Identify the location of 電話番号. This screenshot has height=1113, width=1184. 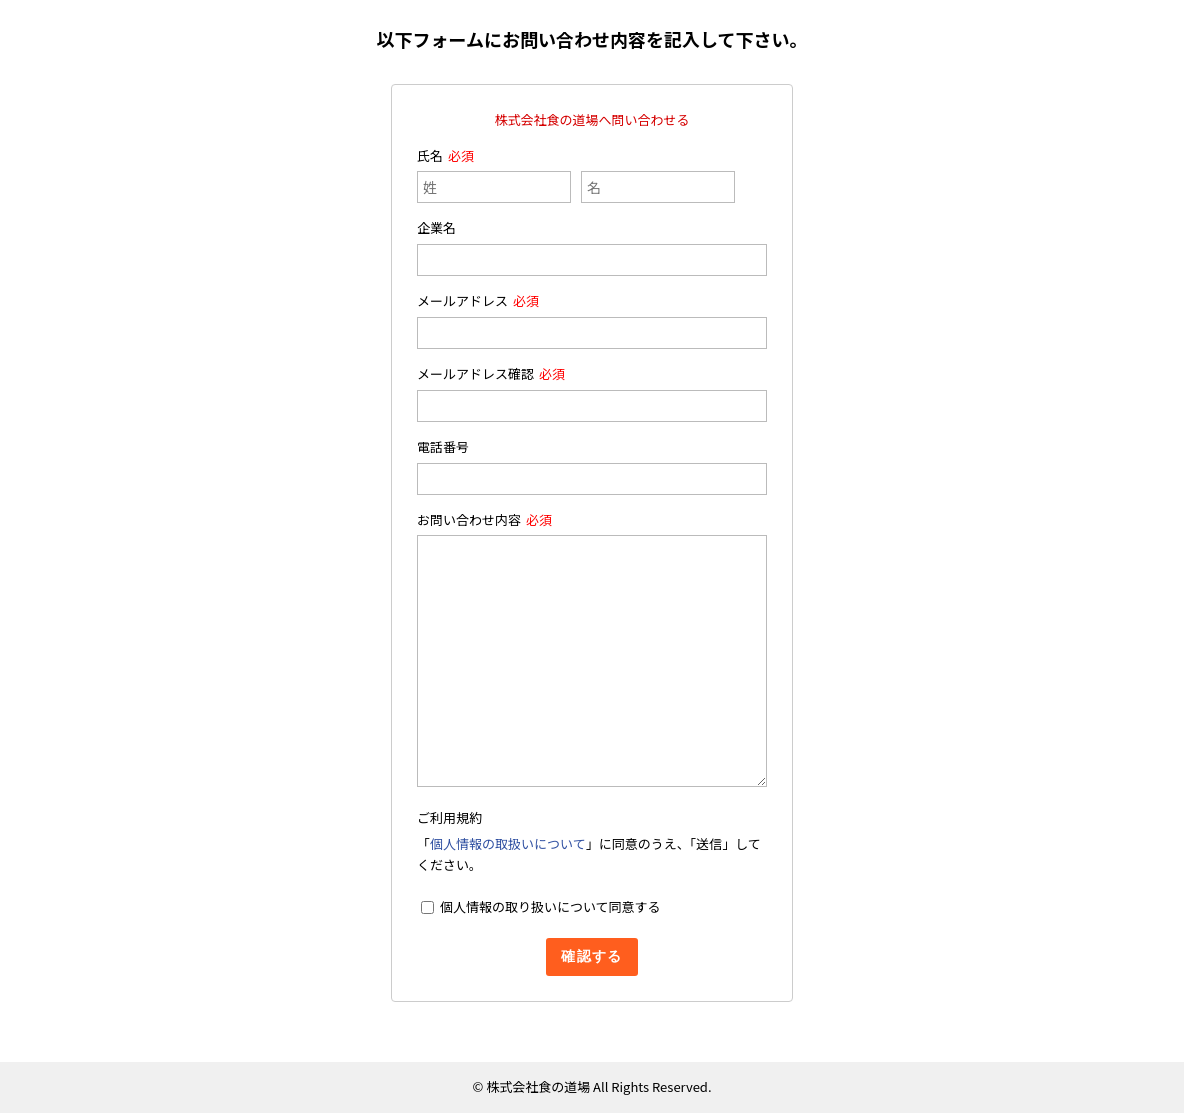
(443, 446).